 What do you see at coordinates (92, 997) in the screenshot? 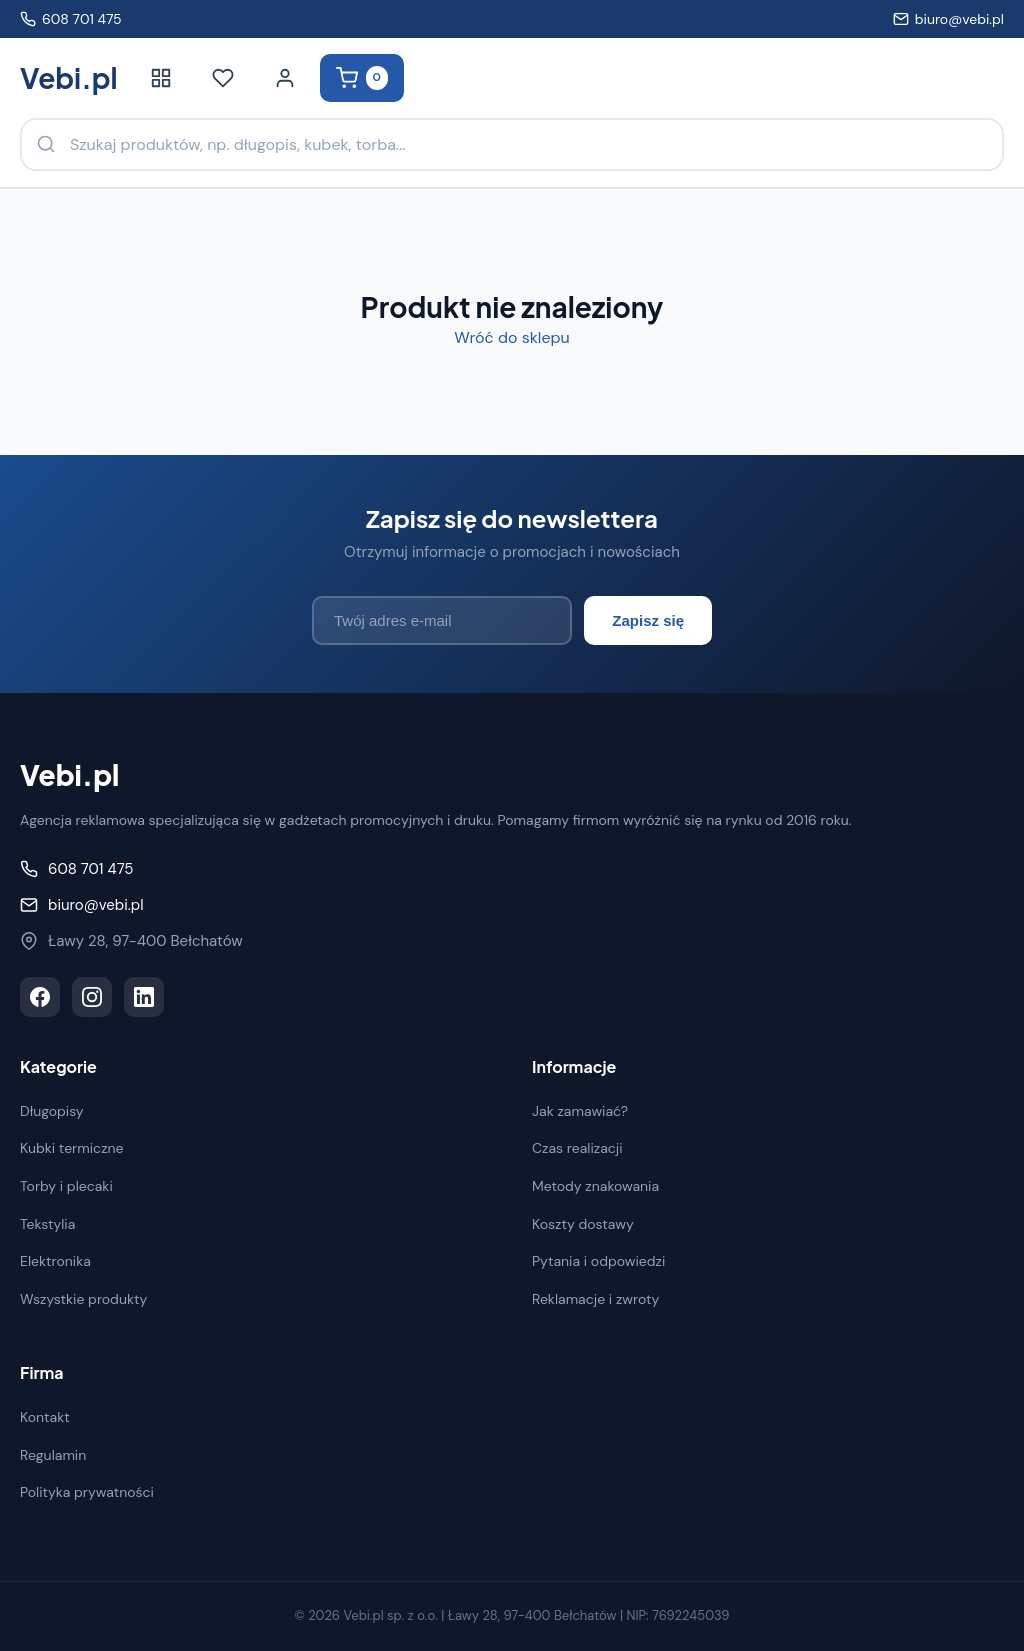
I see `[Instagram]` at bounding box center [92, 997].